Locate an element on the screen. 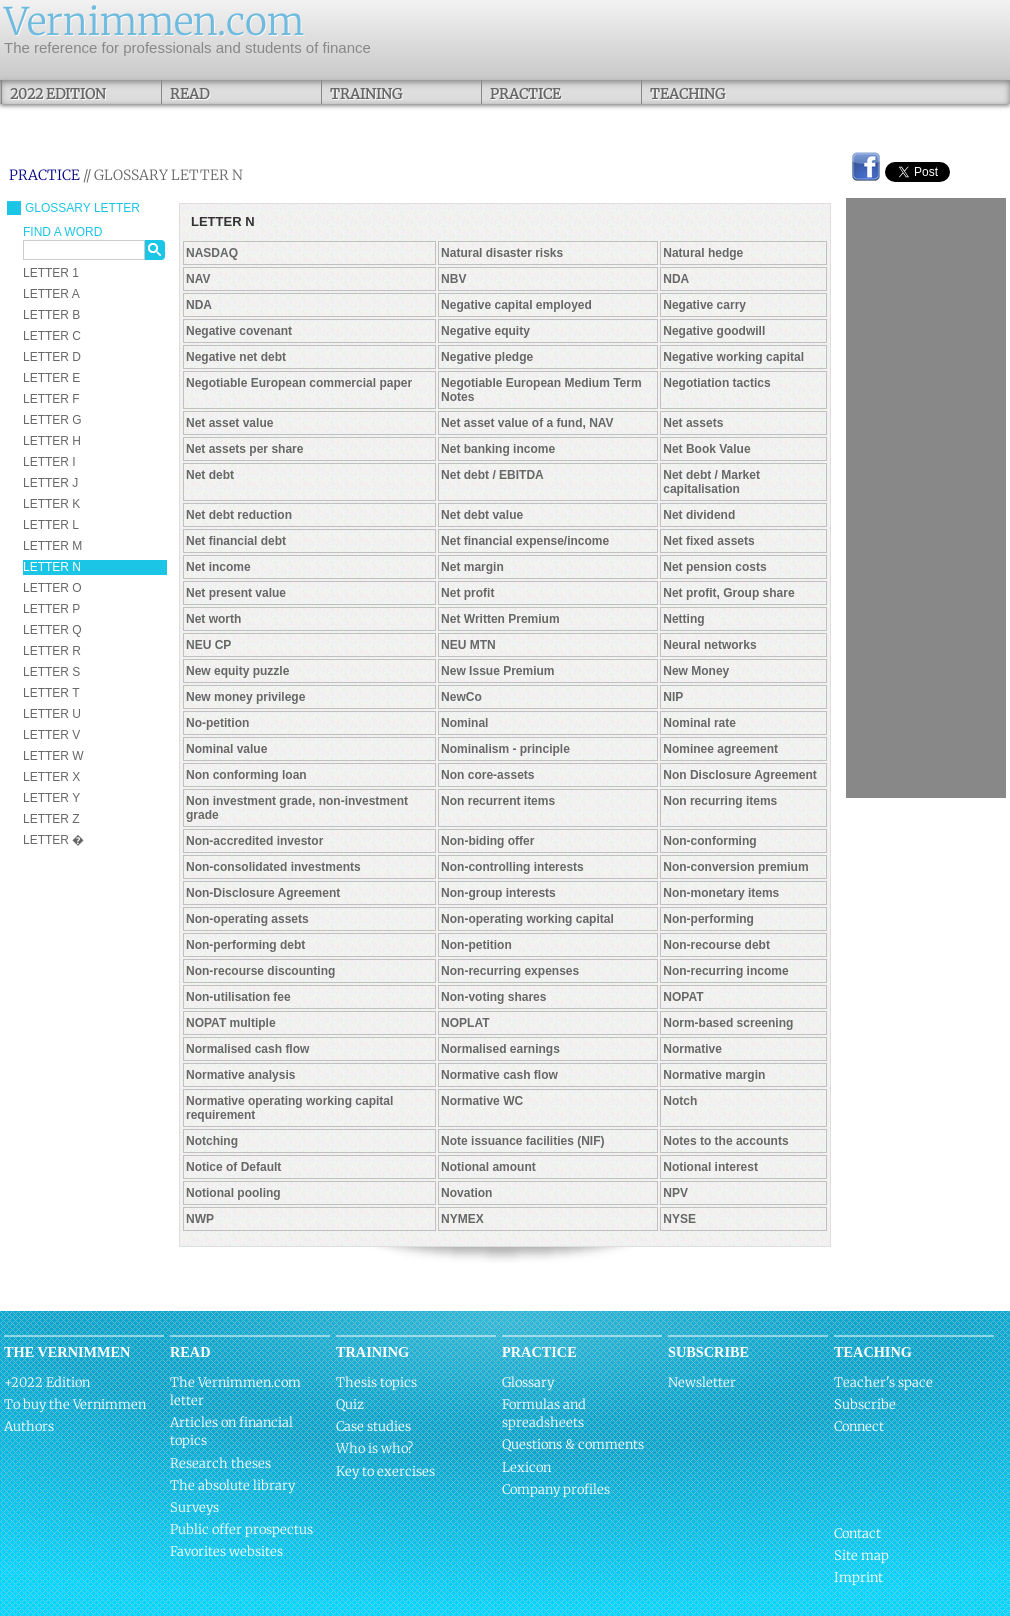  Negative working capital is located at coordinates (733, 357).